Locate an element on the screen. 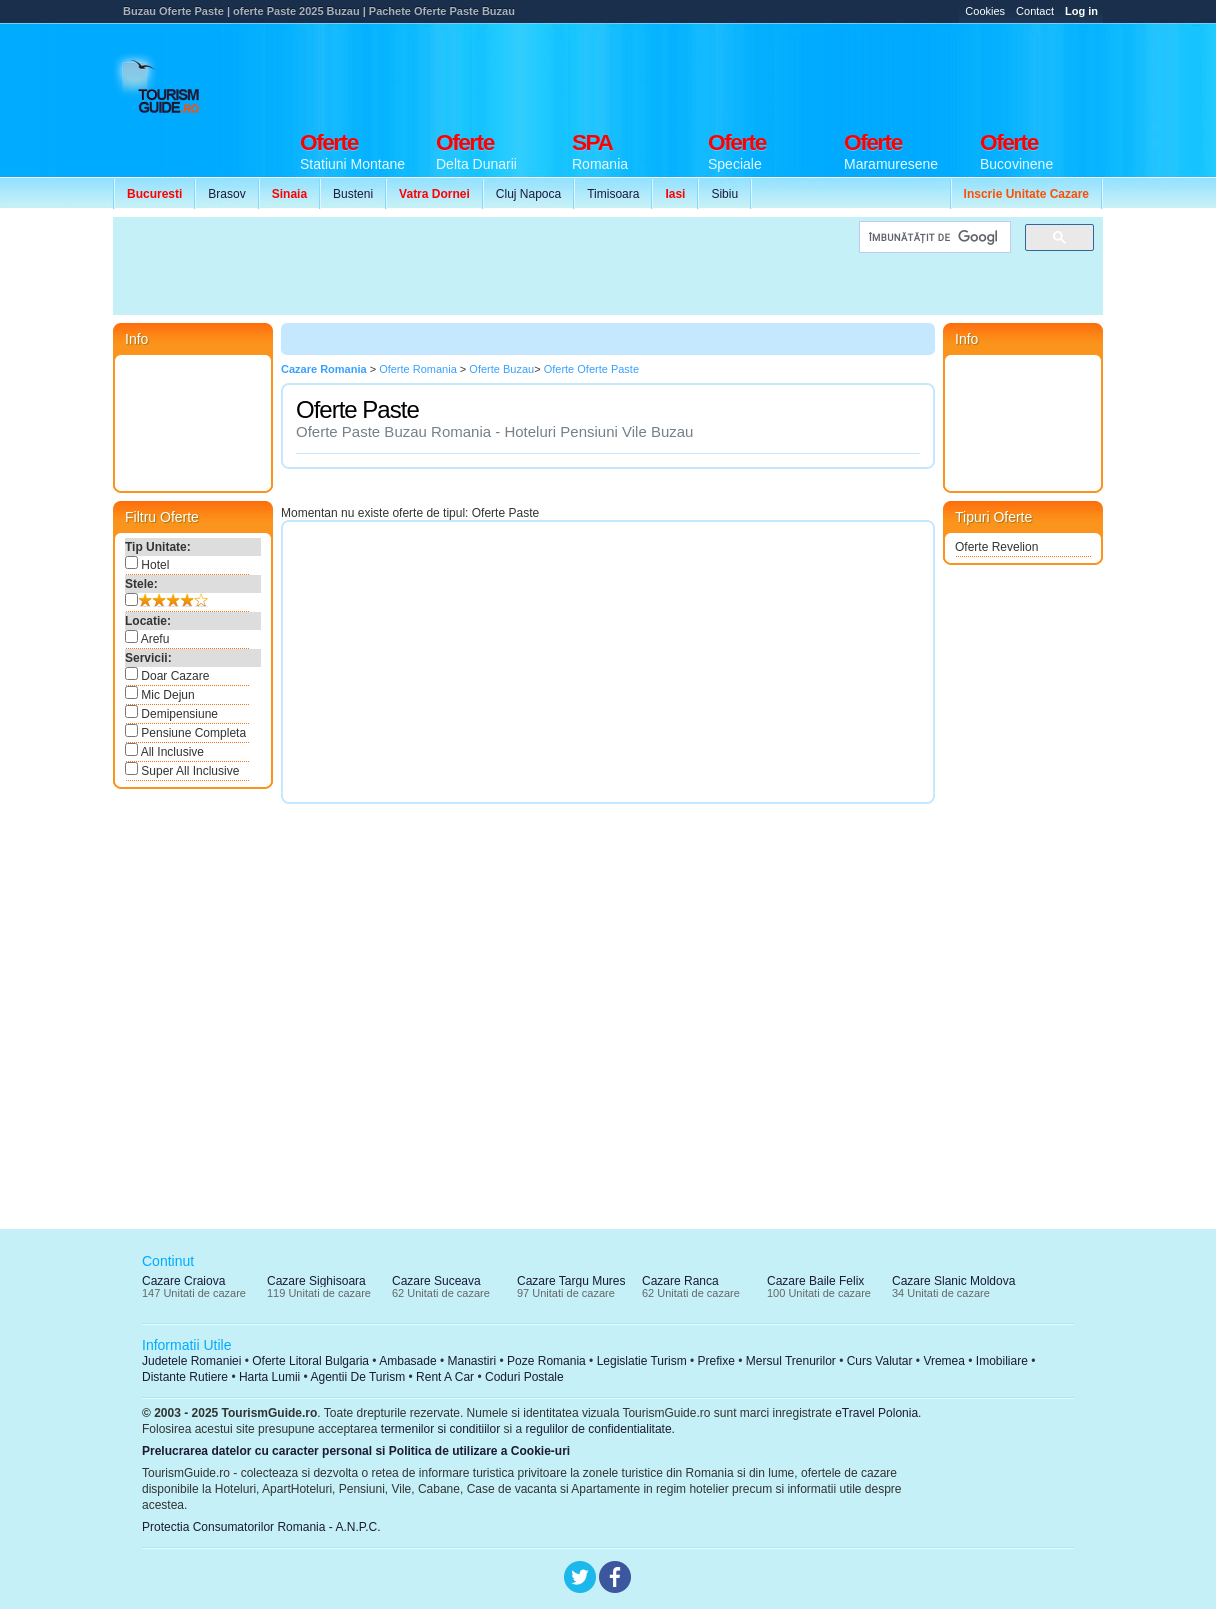 The width and height of the screenshot is (1216, 1609). Prefixe is located at coordinates (716, 1361).